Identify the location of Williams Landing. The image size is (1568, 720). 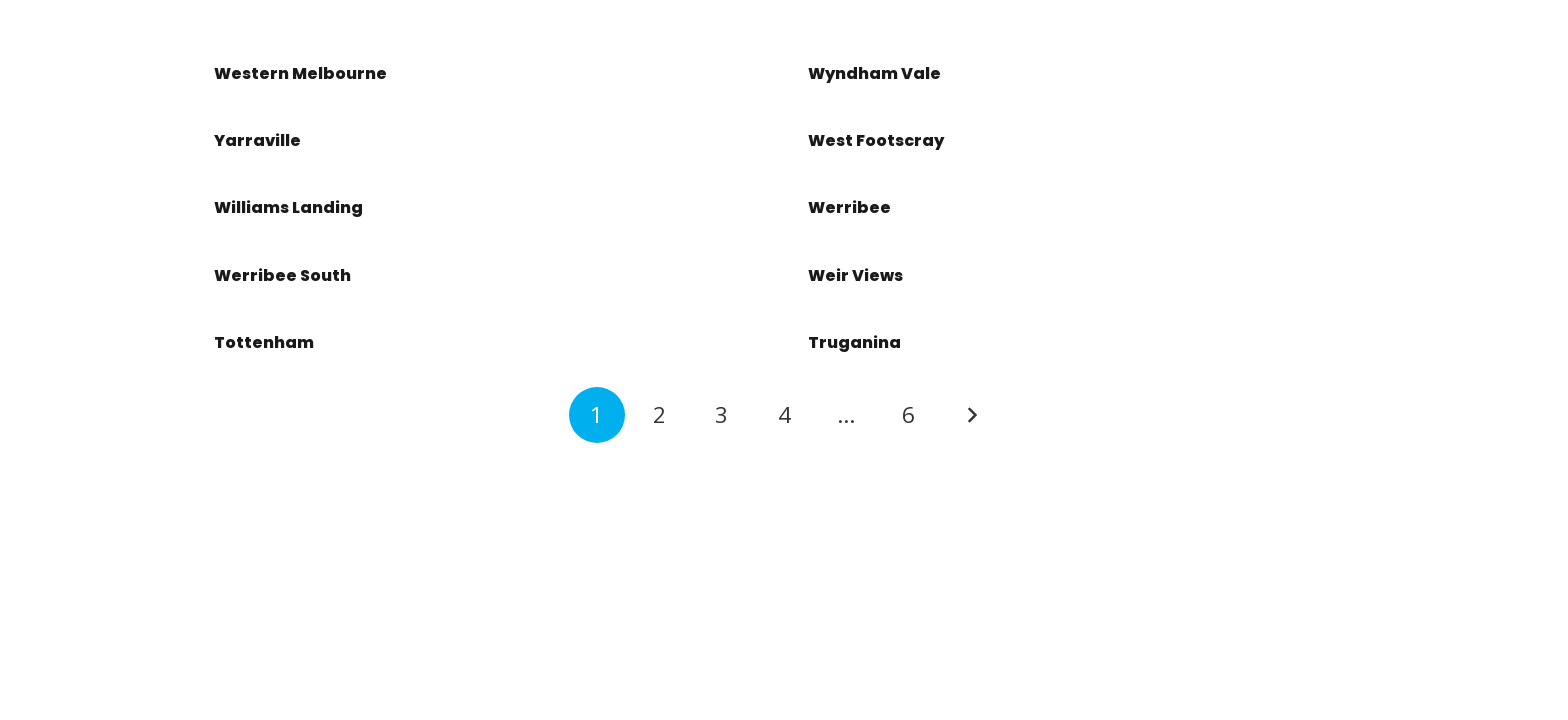
(288, 207).